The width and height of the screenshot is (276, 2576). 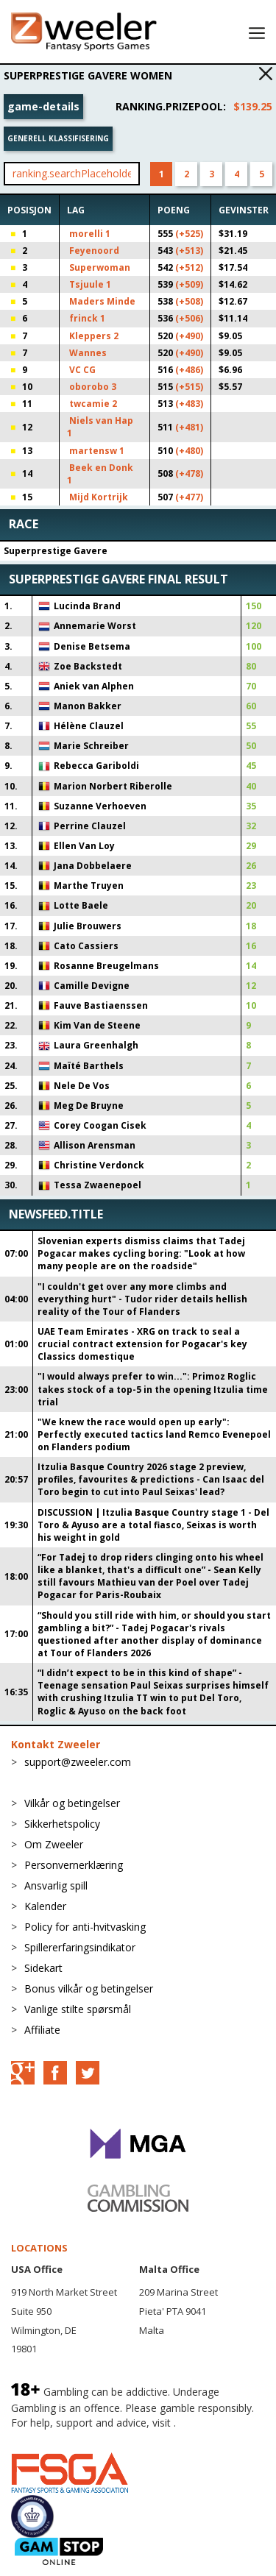 I want to click on BeGambleAware.org, so click(x=60, y=2437).